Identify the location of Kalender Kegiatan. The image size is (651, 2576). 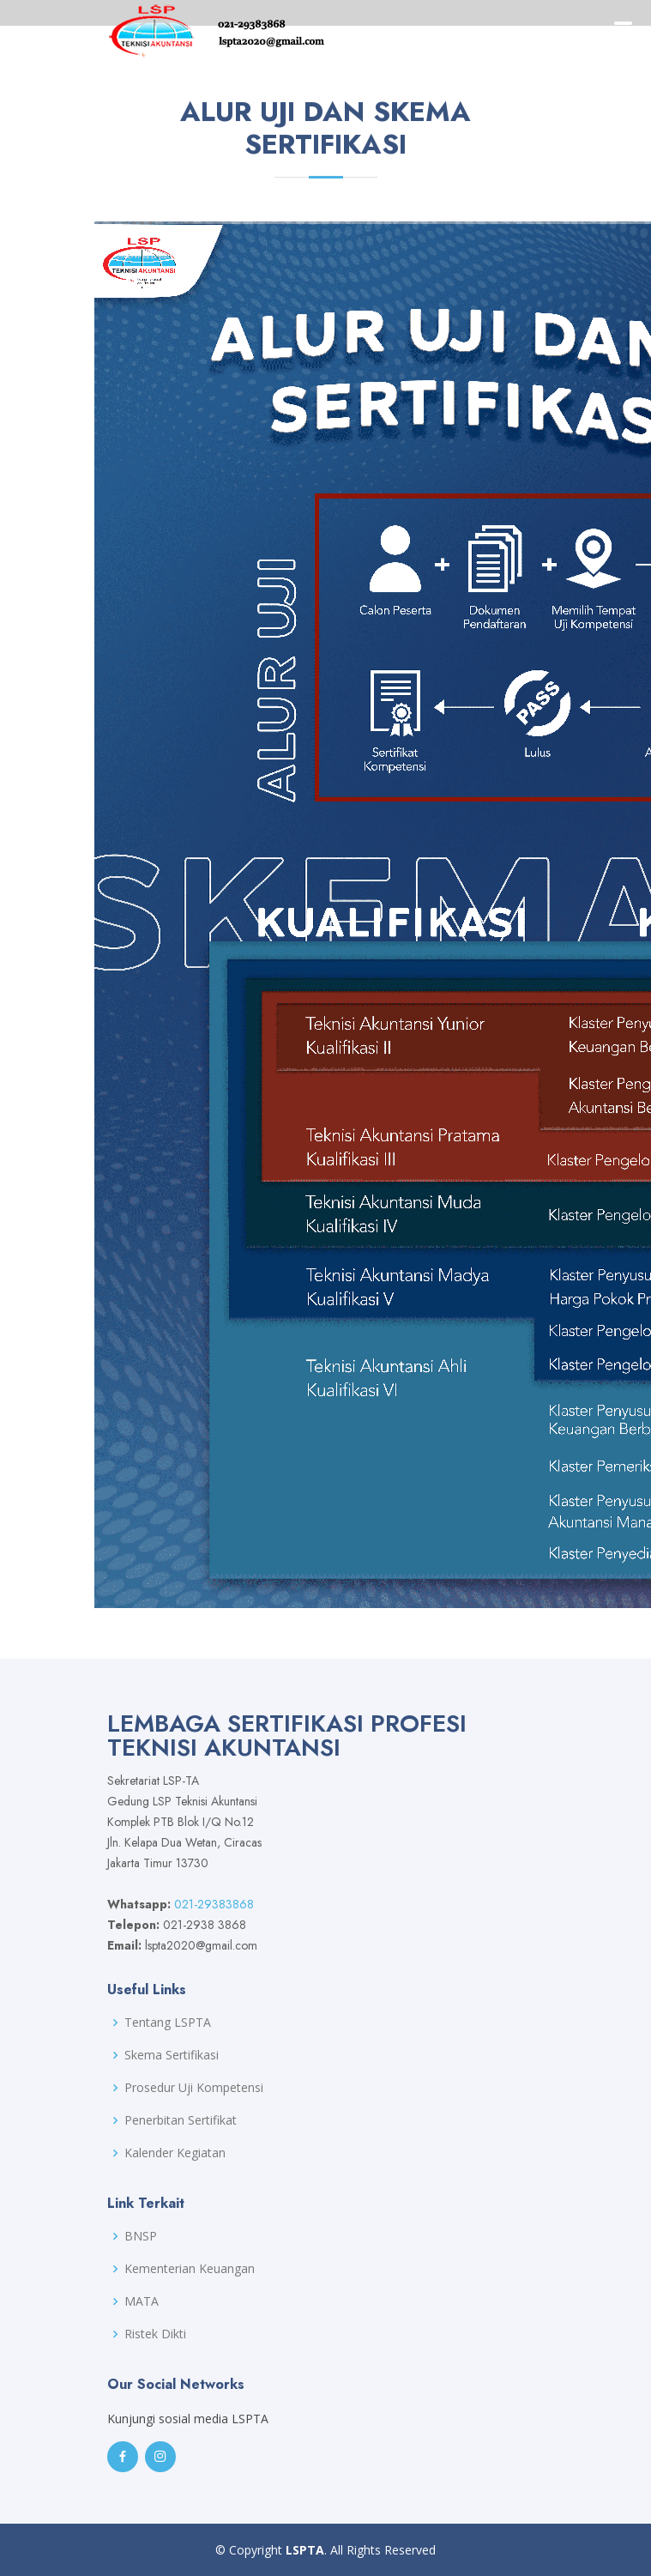
(175, 2153).